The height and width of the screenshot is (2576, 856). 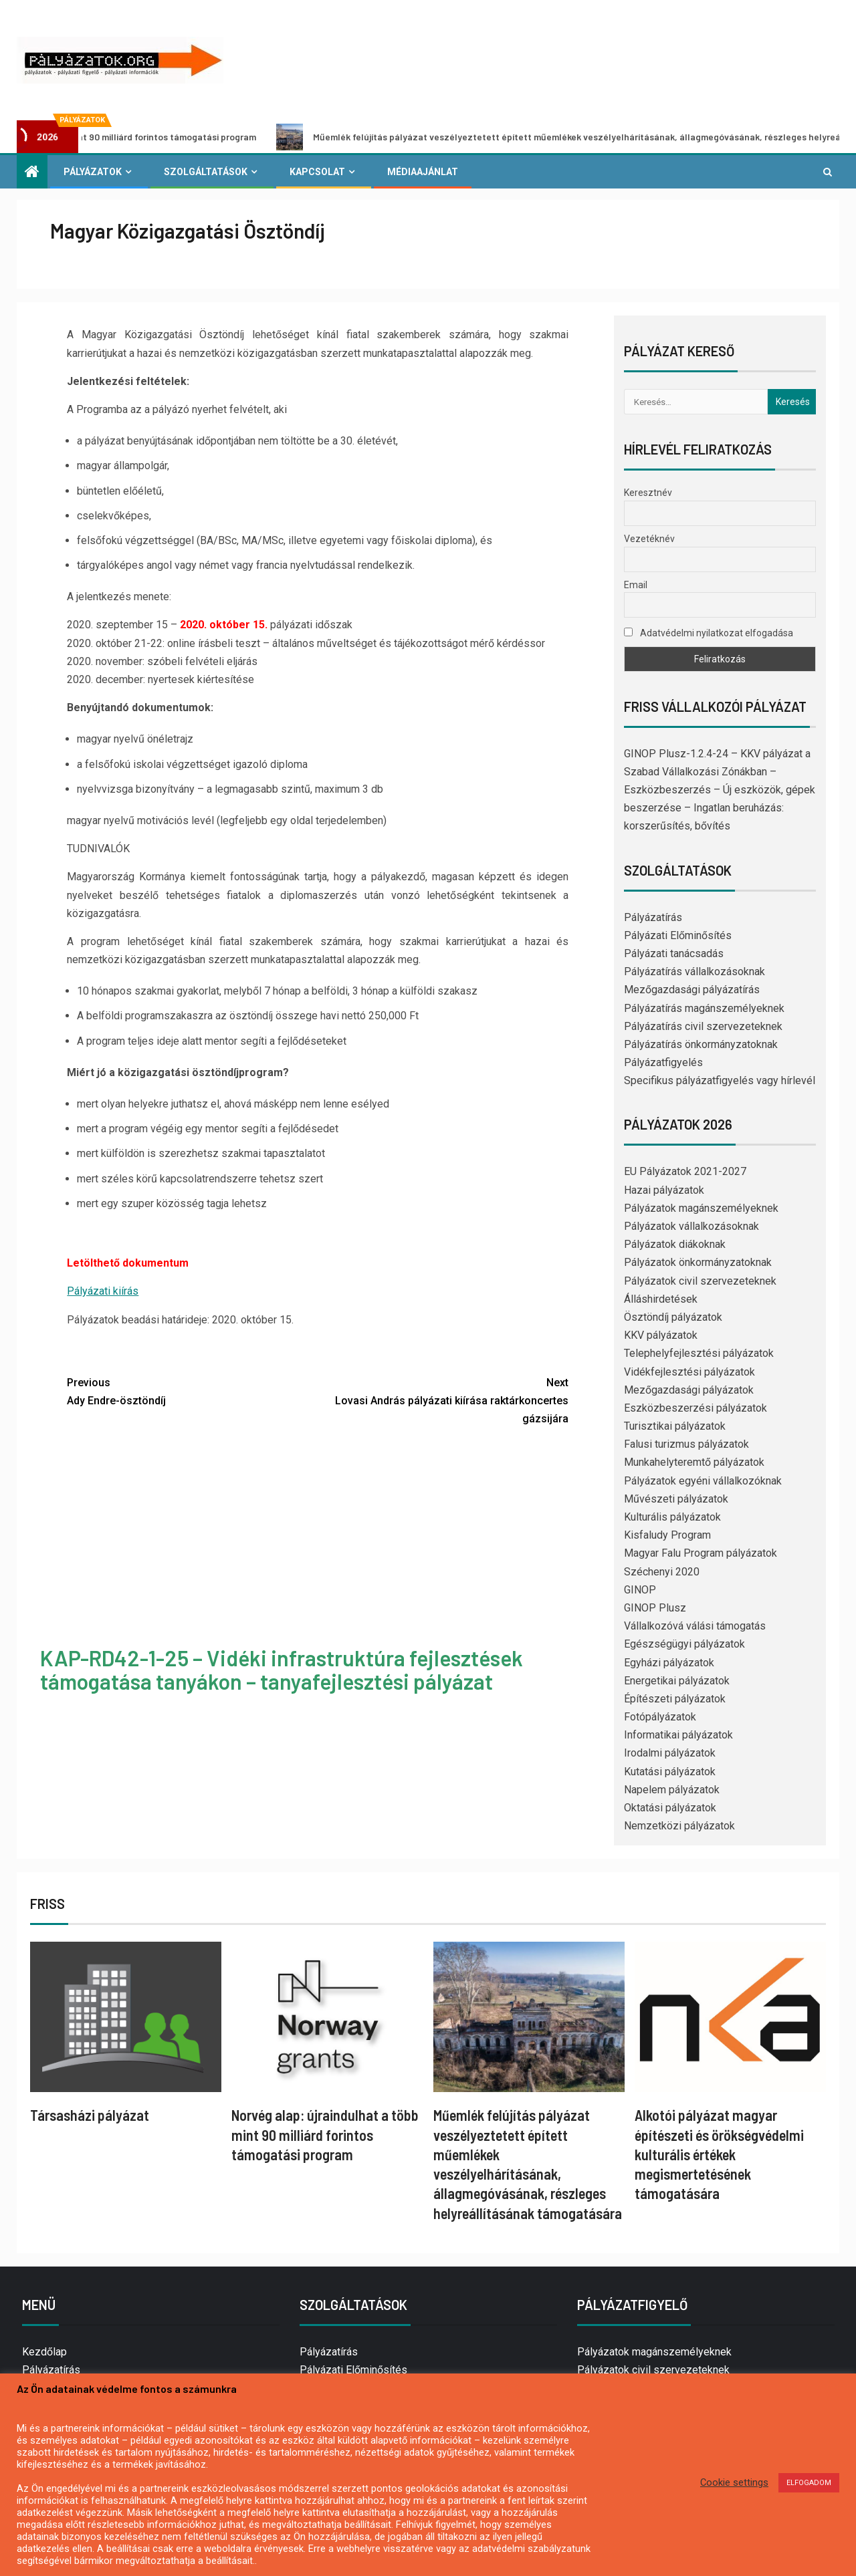 I want to click on Pályázatírás önkormányzatoknak, so click(x=701, y=1044).